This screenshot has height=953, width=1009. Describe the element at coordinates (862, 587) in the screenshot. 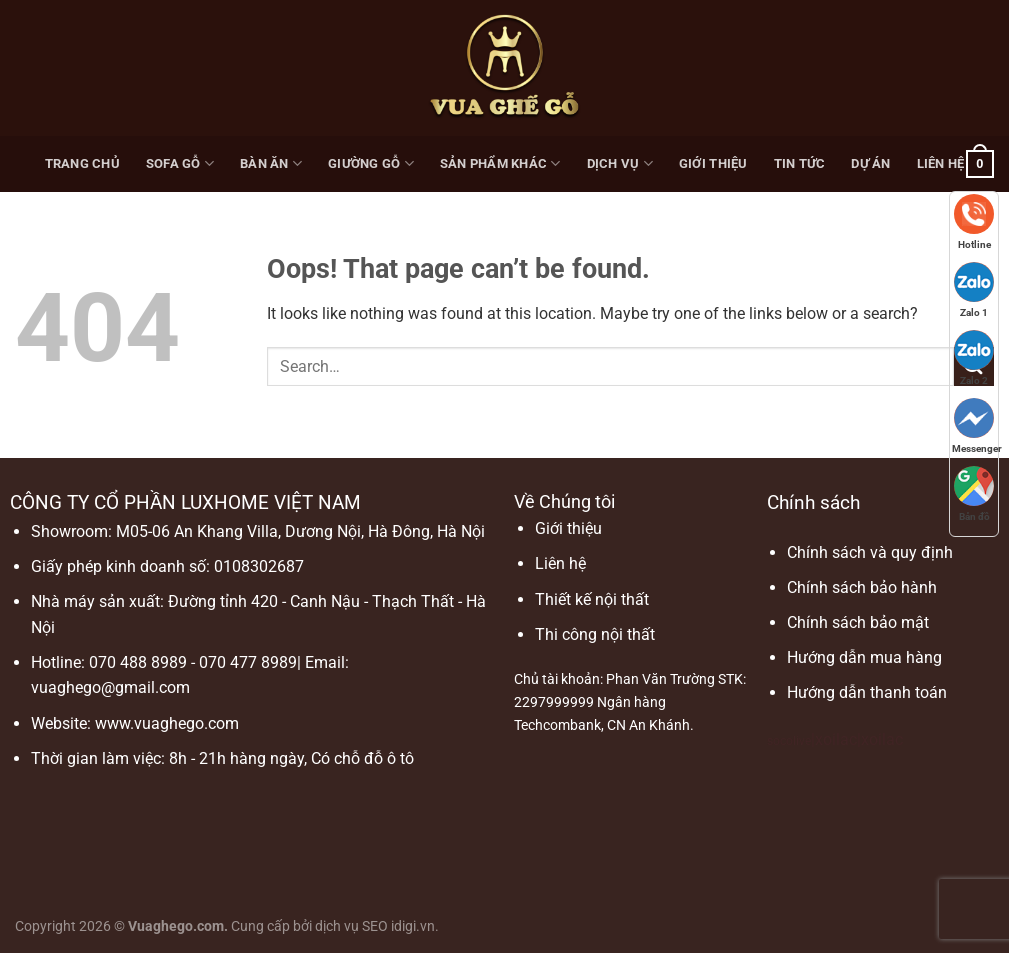

I see `Chính sách bảo hành` at that location.